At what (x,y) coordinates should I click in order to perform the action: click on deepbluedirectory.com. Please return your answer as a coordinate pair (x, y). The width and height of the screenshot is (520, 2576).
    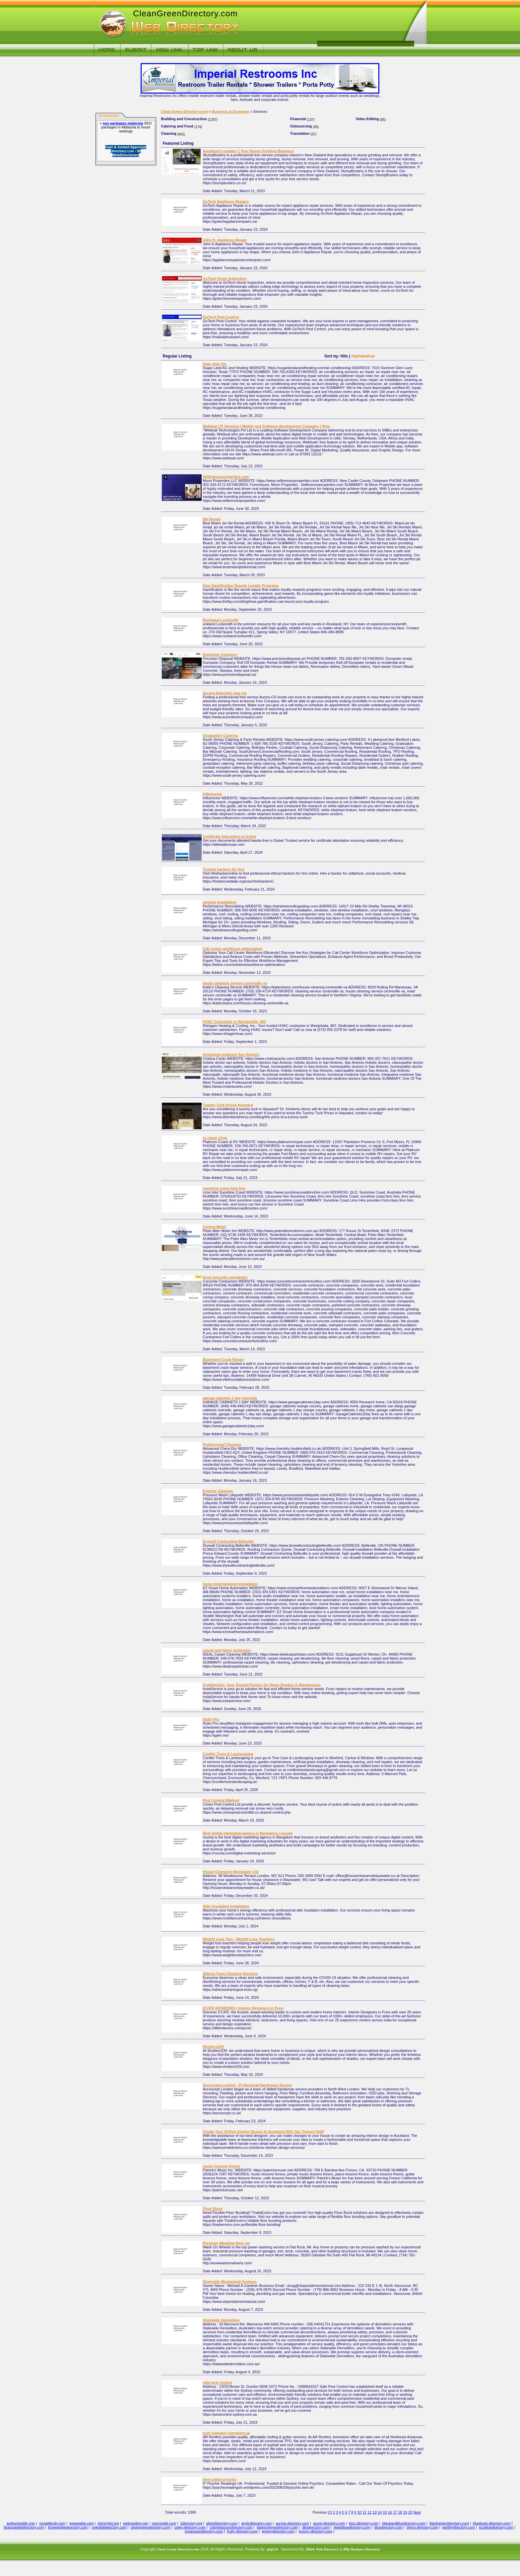
    Looking at the image, I should click on (352, 2527).